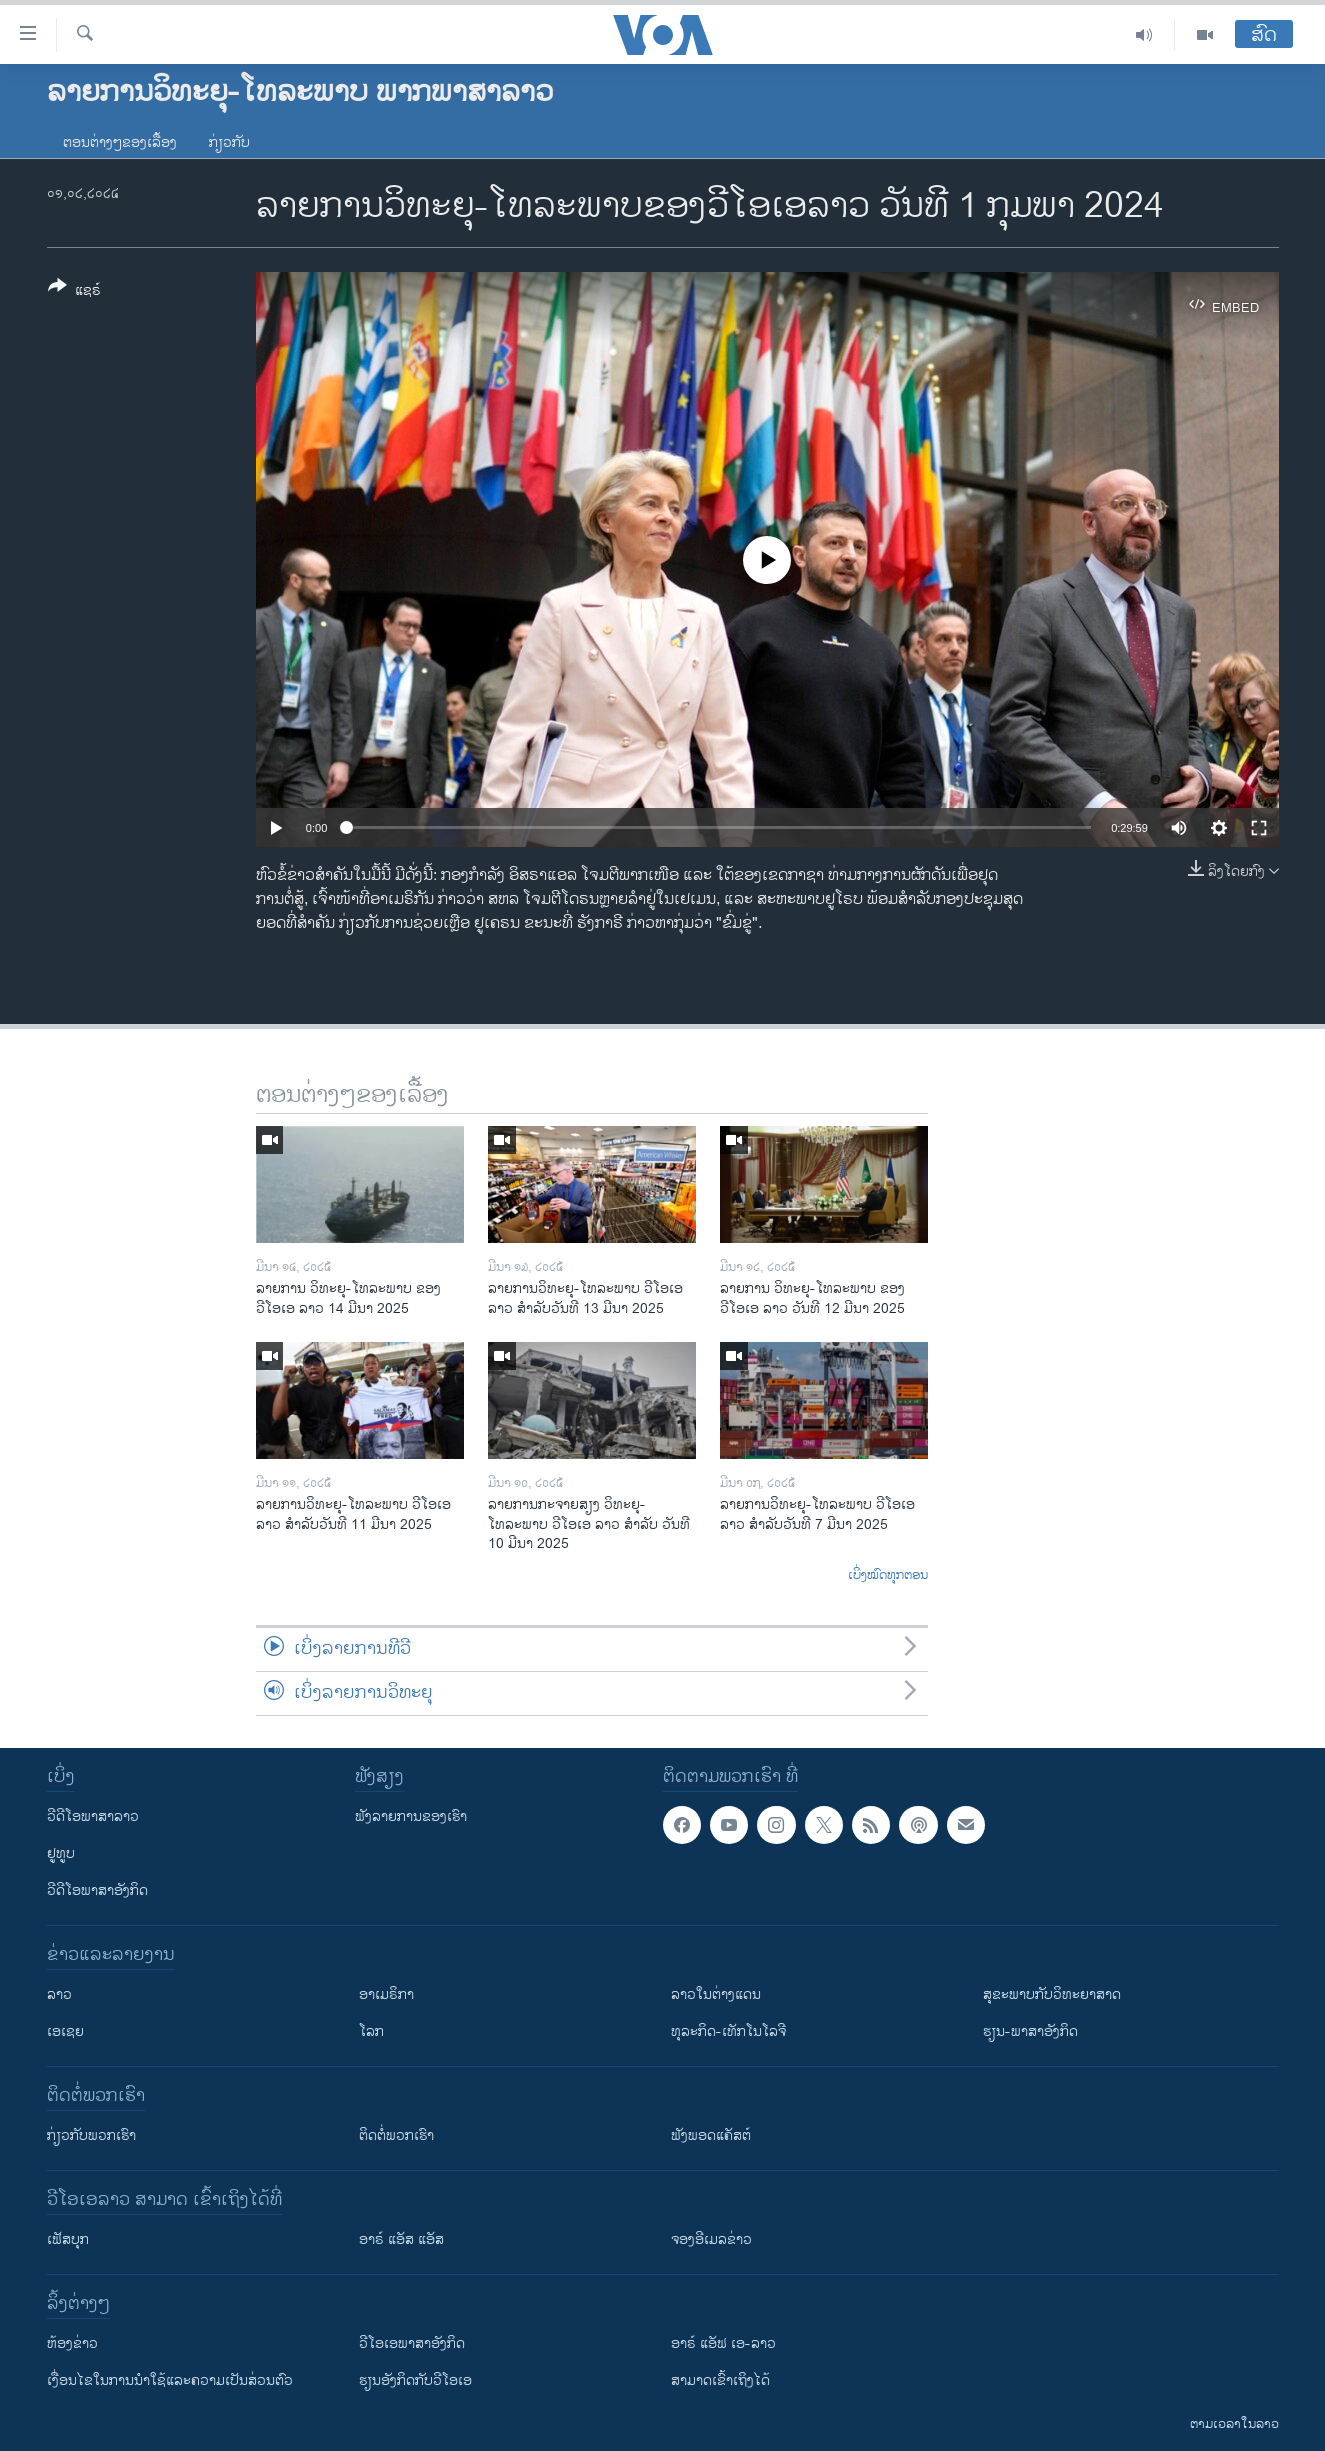  What do you see at coordinates (711, 2239) in the screenshot?
I see `ຈອງອີເມລຂ່າວ` at bounding box center [711, 2239].